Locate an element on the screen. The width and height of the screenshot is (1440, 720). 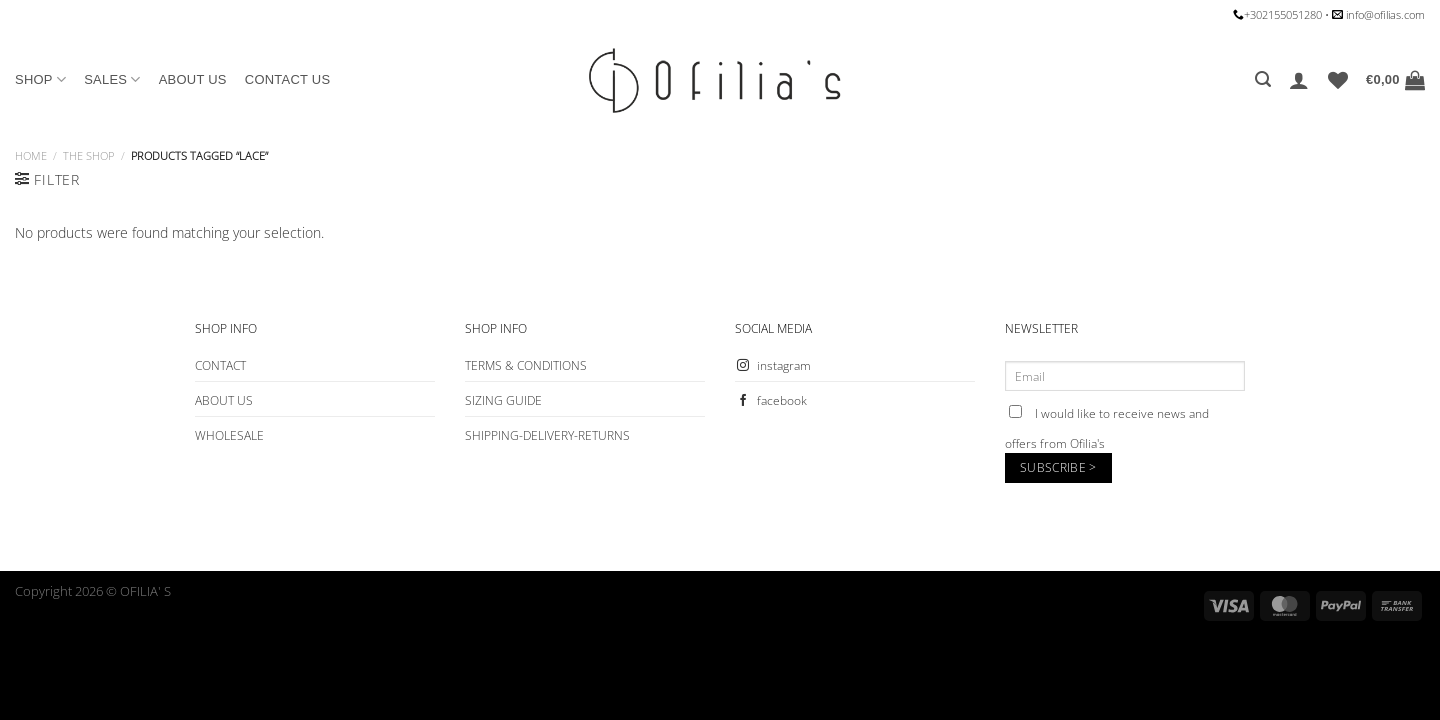
[Wishlist] is located at coordinates (1338, 80).